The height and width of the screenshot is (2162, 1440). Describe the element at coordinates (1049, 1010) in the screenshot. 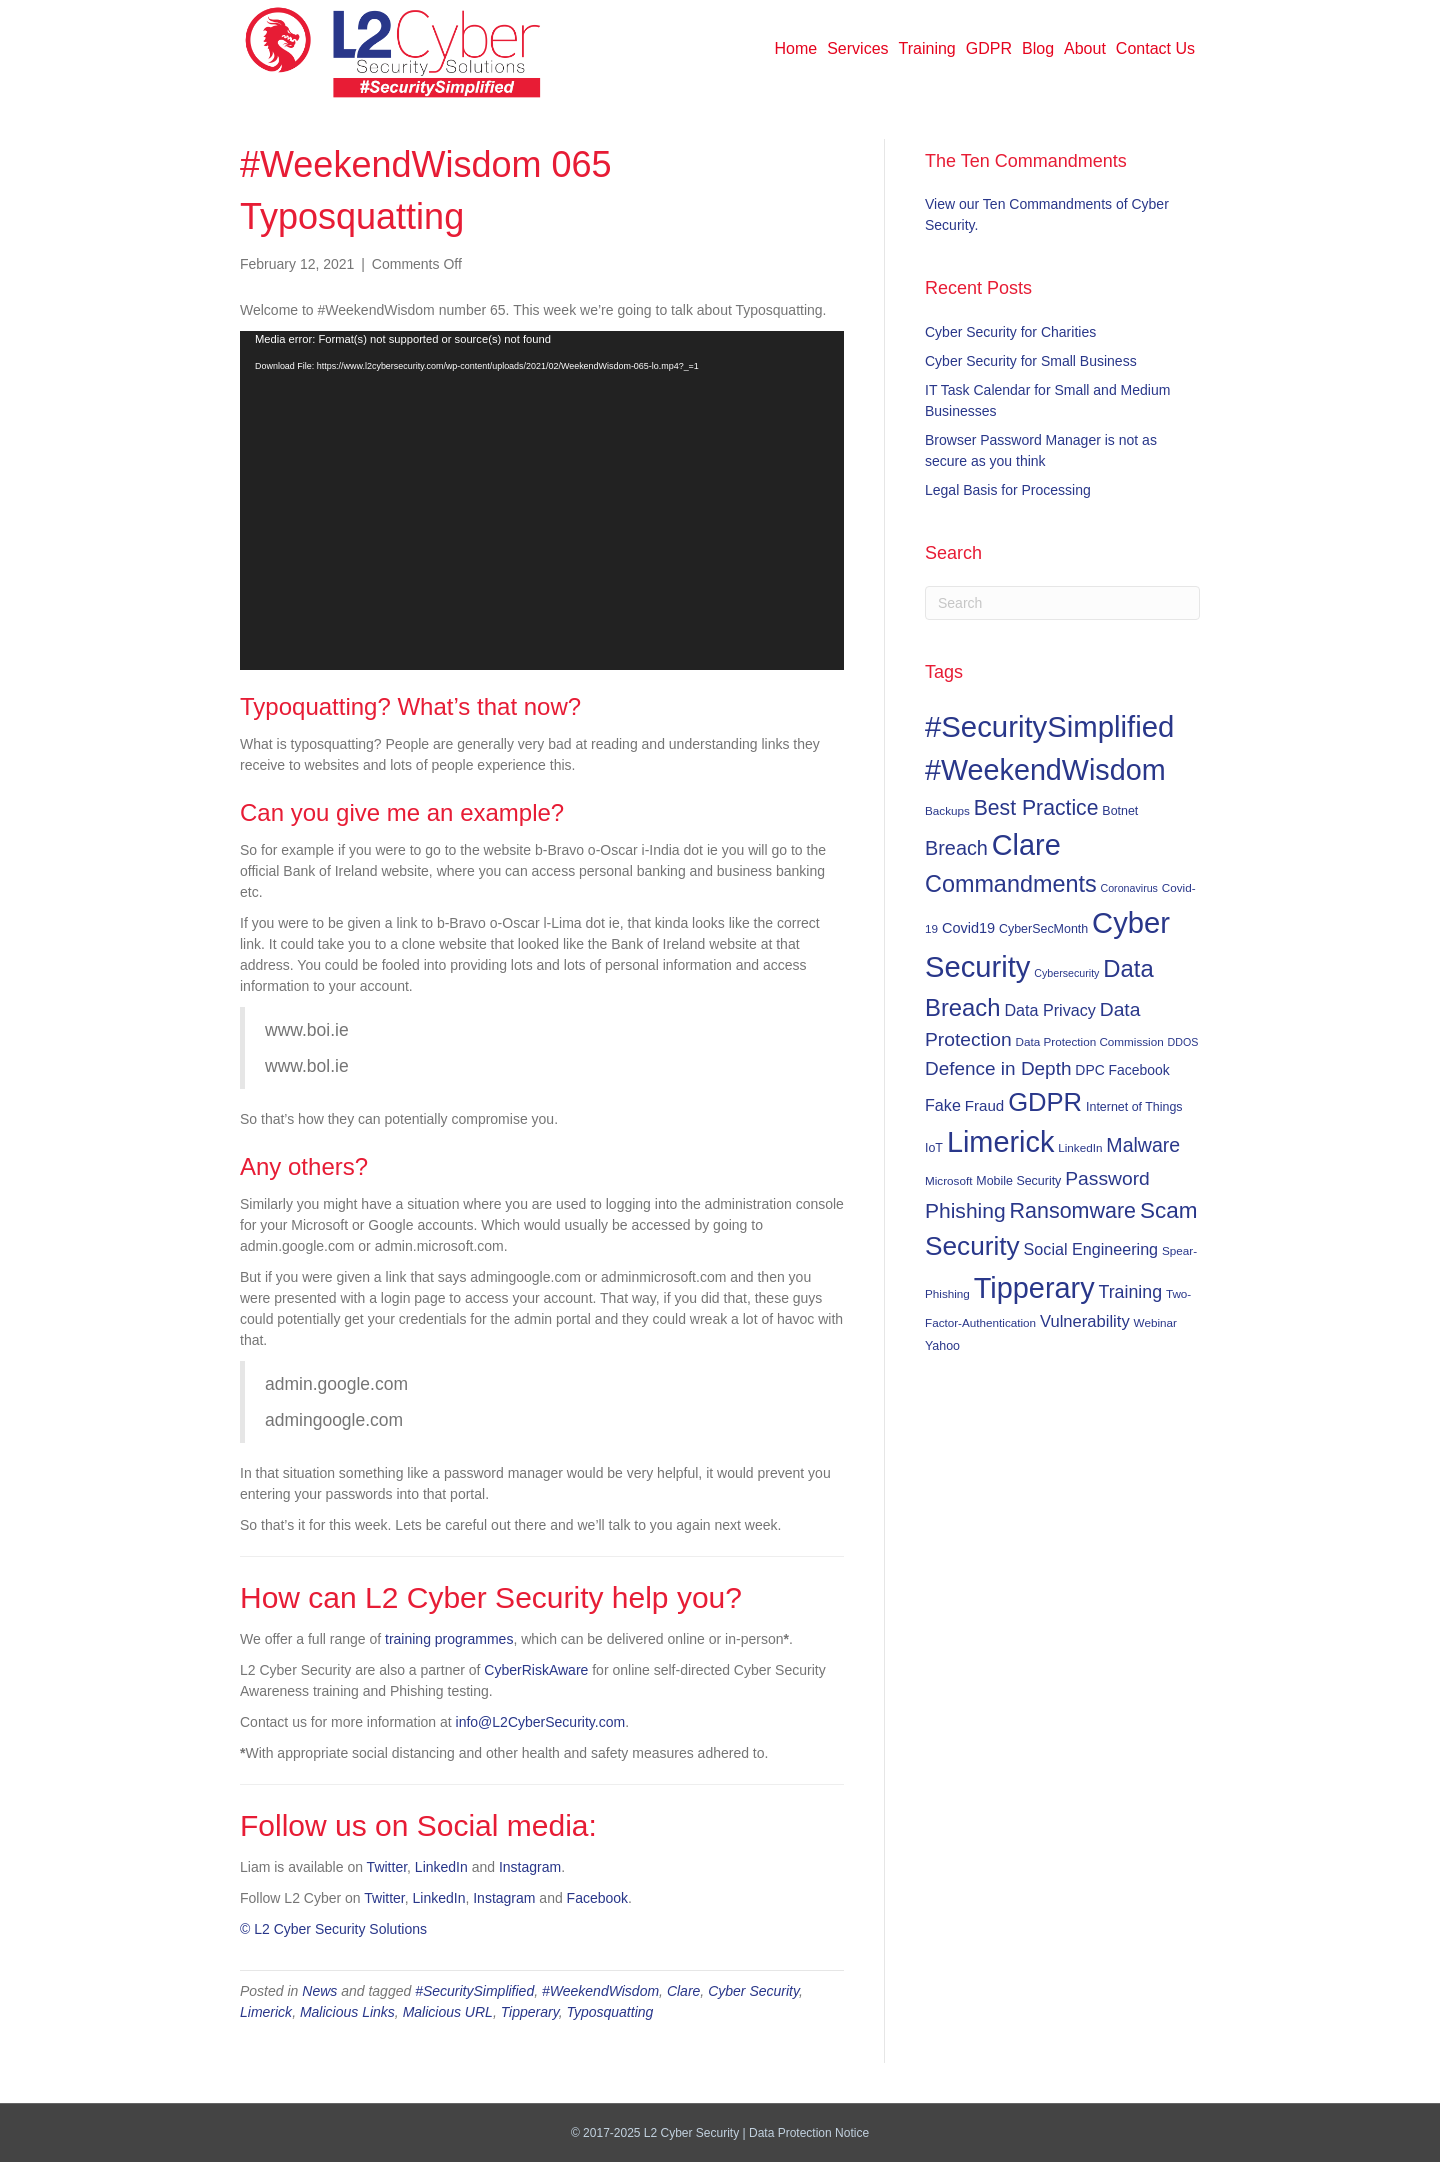

I see `Data Privacy [Data Privacy (13 items)]` at that location.